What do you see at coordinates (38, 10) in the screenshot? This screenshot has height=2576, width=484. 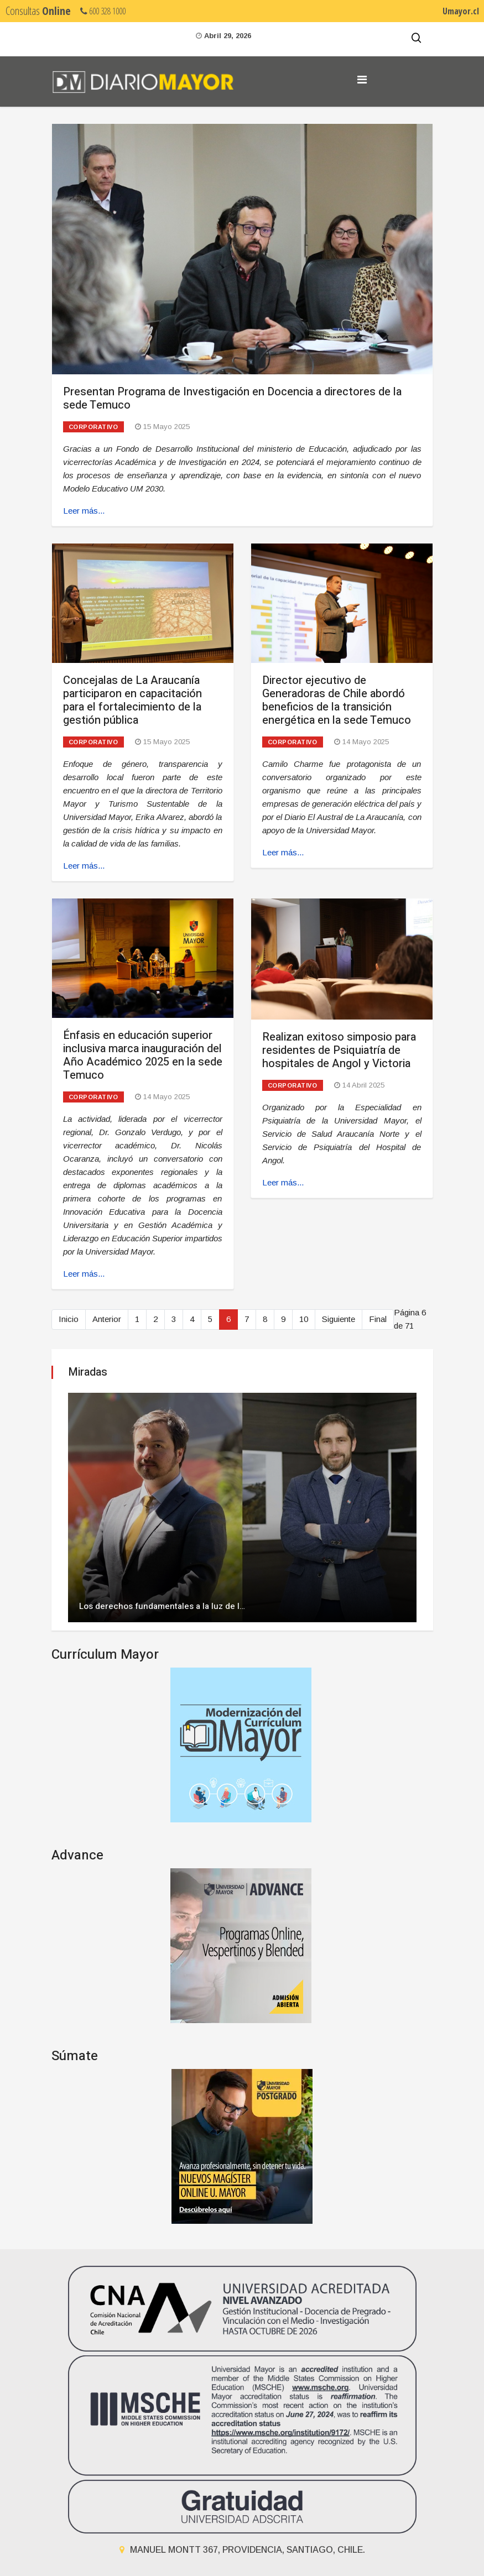 I see `Consultas` at bounding box center [38, 10].